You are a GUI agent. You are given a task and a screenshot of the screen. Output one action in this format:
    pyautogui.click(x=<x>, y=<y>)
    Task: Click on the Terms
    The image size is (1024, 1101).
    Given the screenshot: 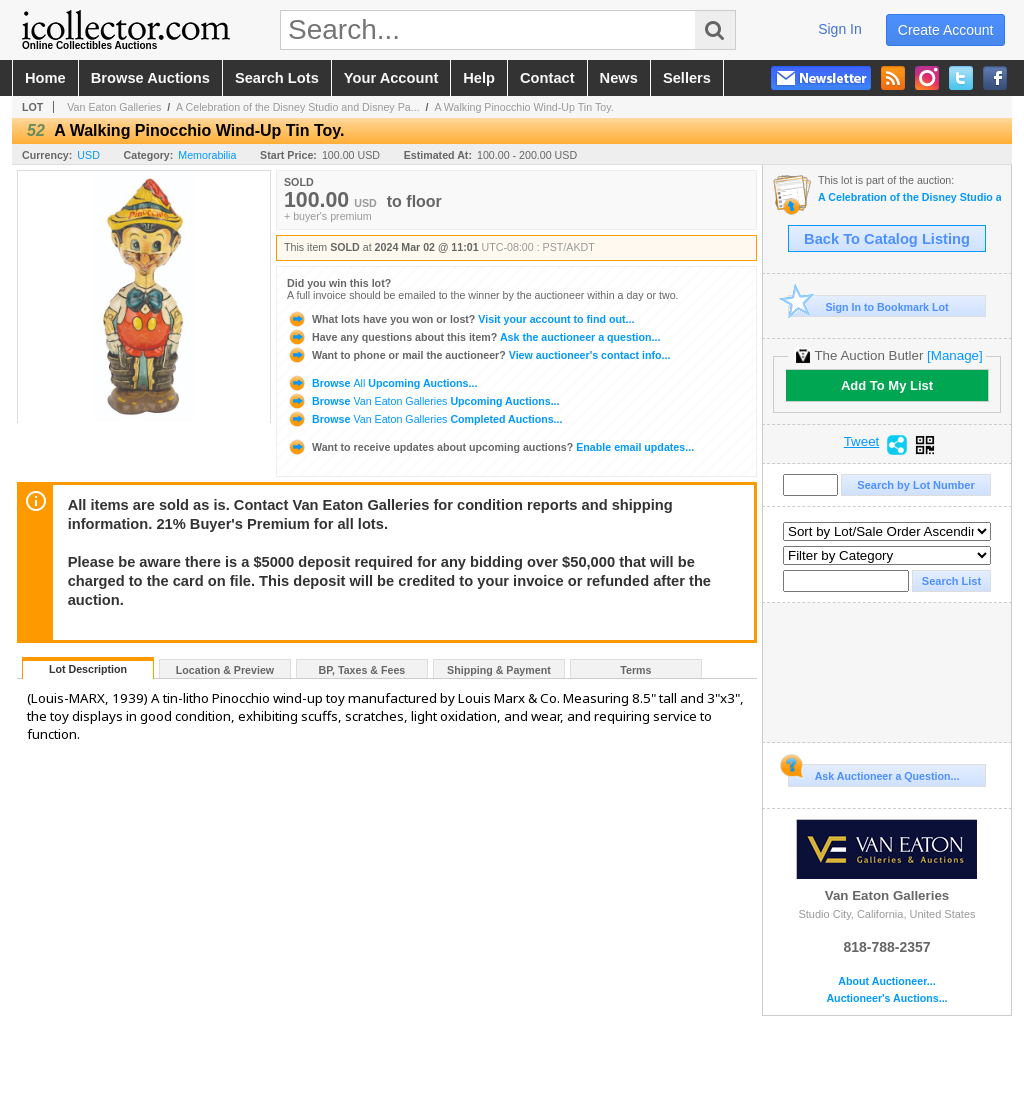 What is the action you would take?
    pyautogui.click(x=635, y=670)
    